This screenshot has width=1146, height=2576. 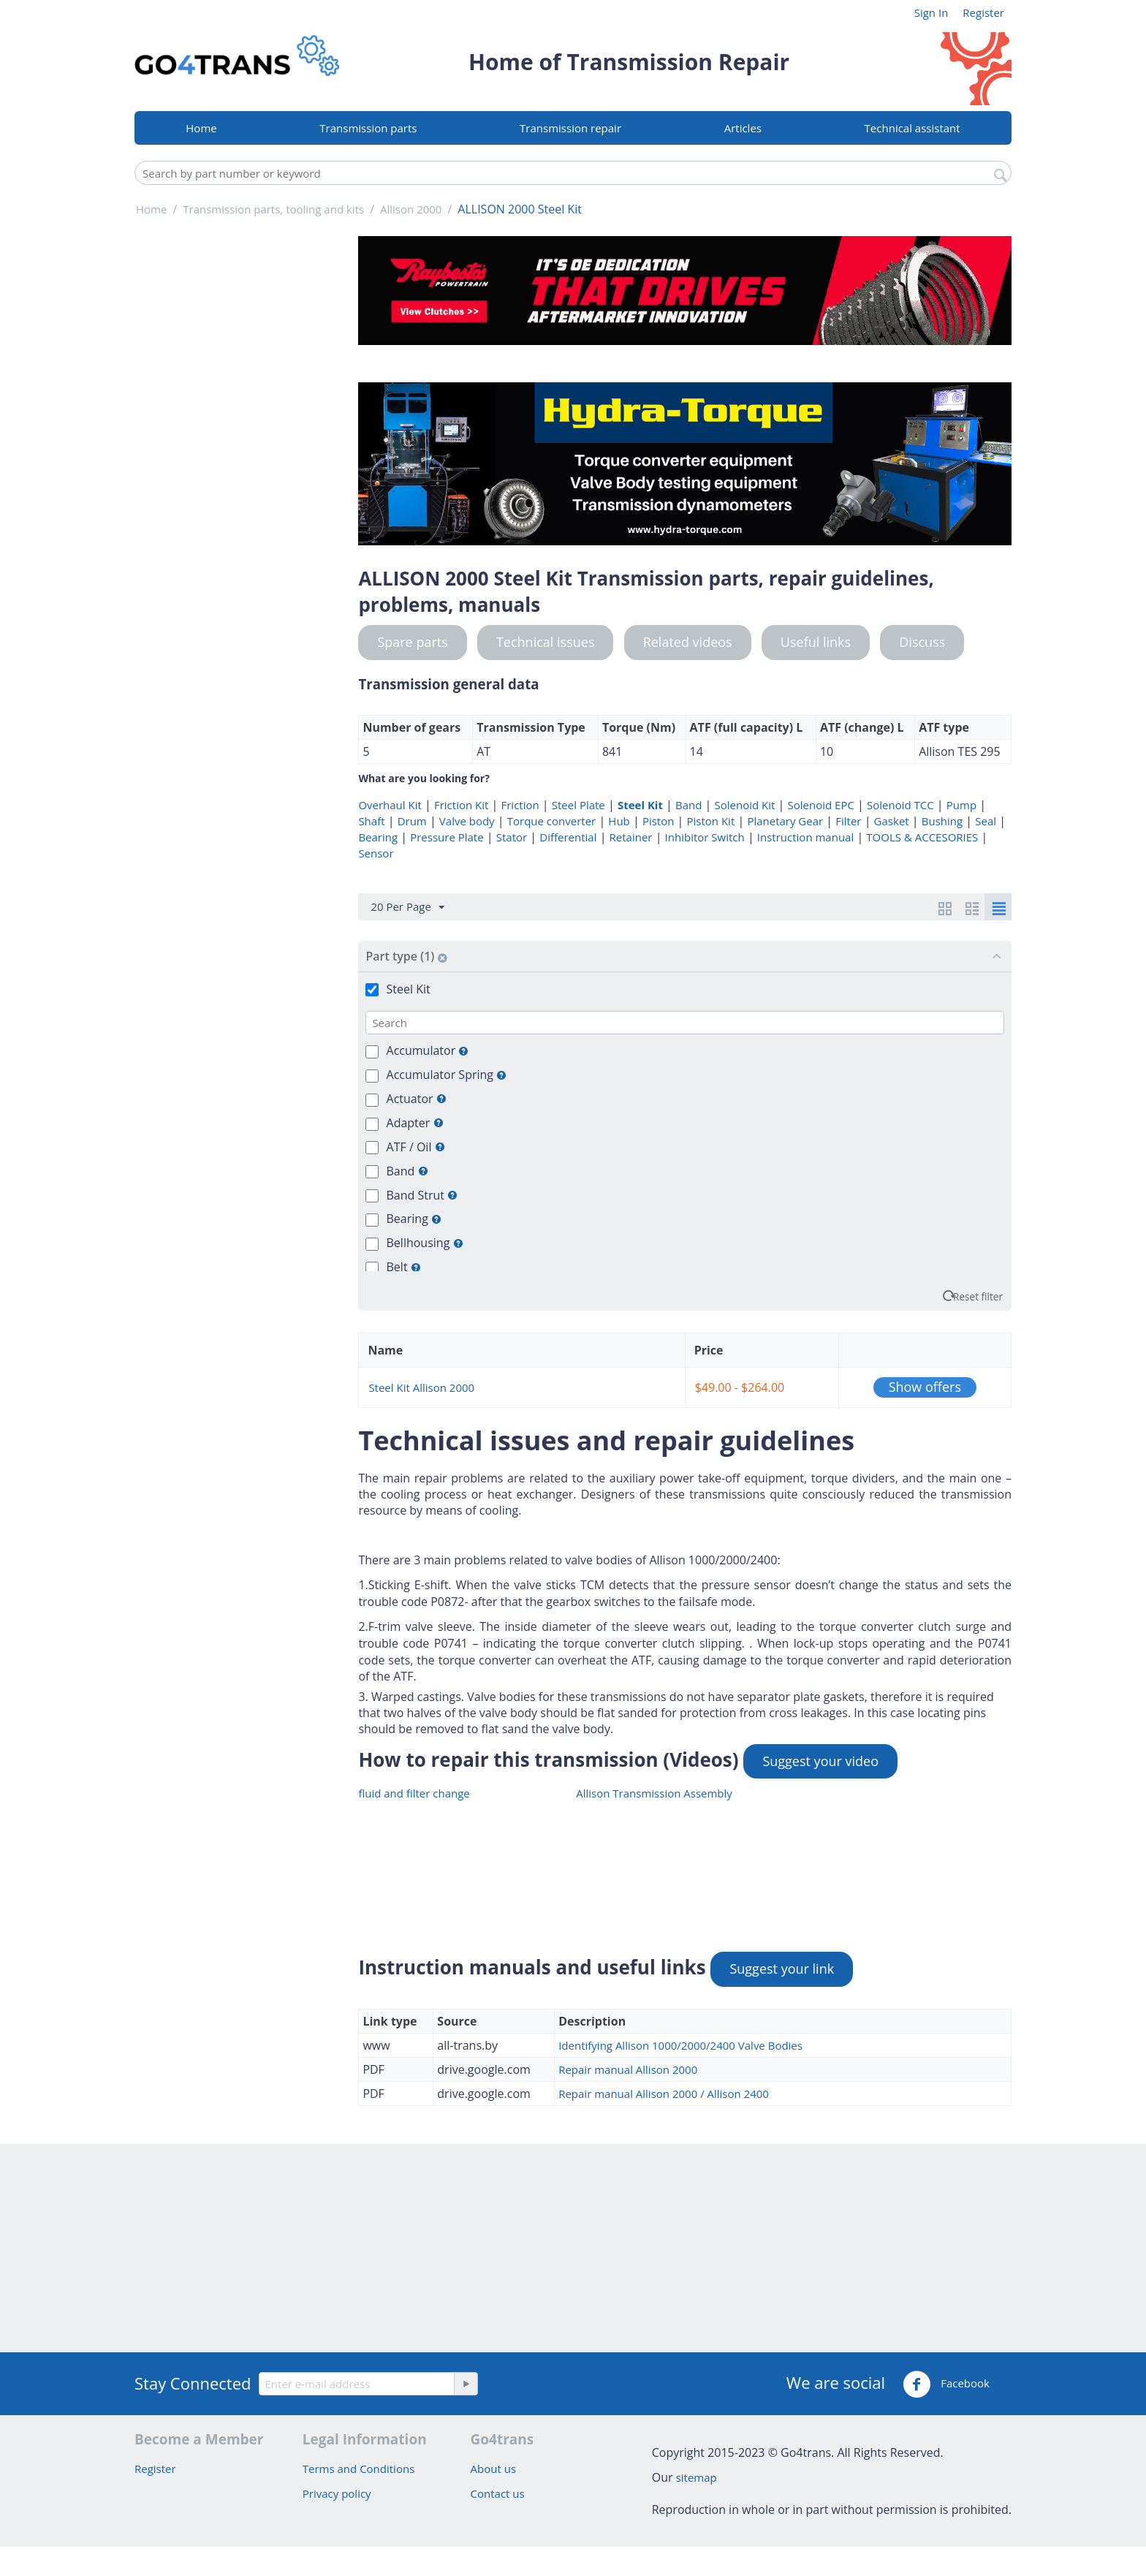 I want to click on Suggest your link, so click(x=781, y=1968).